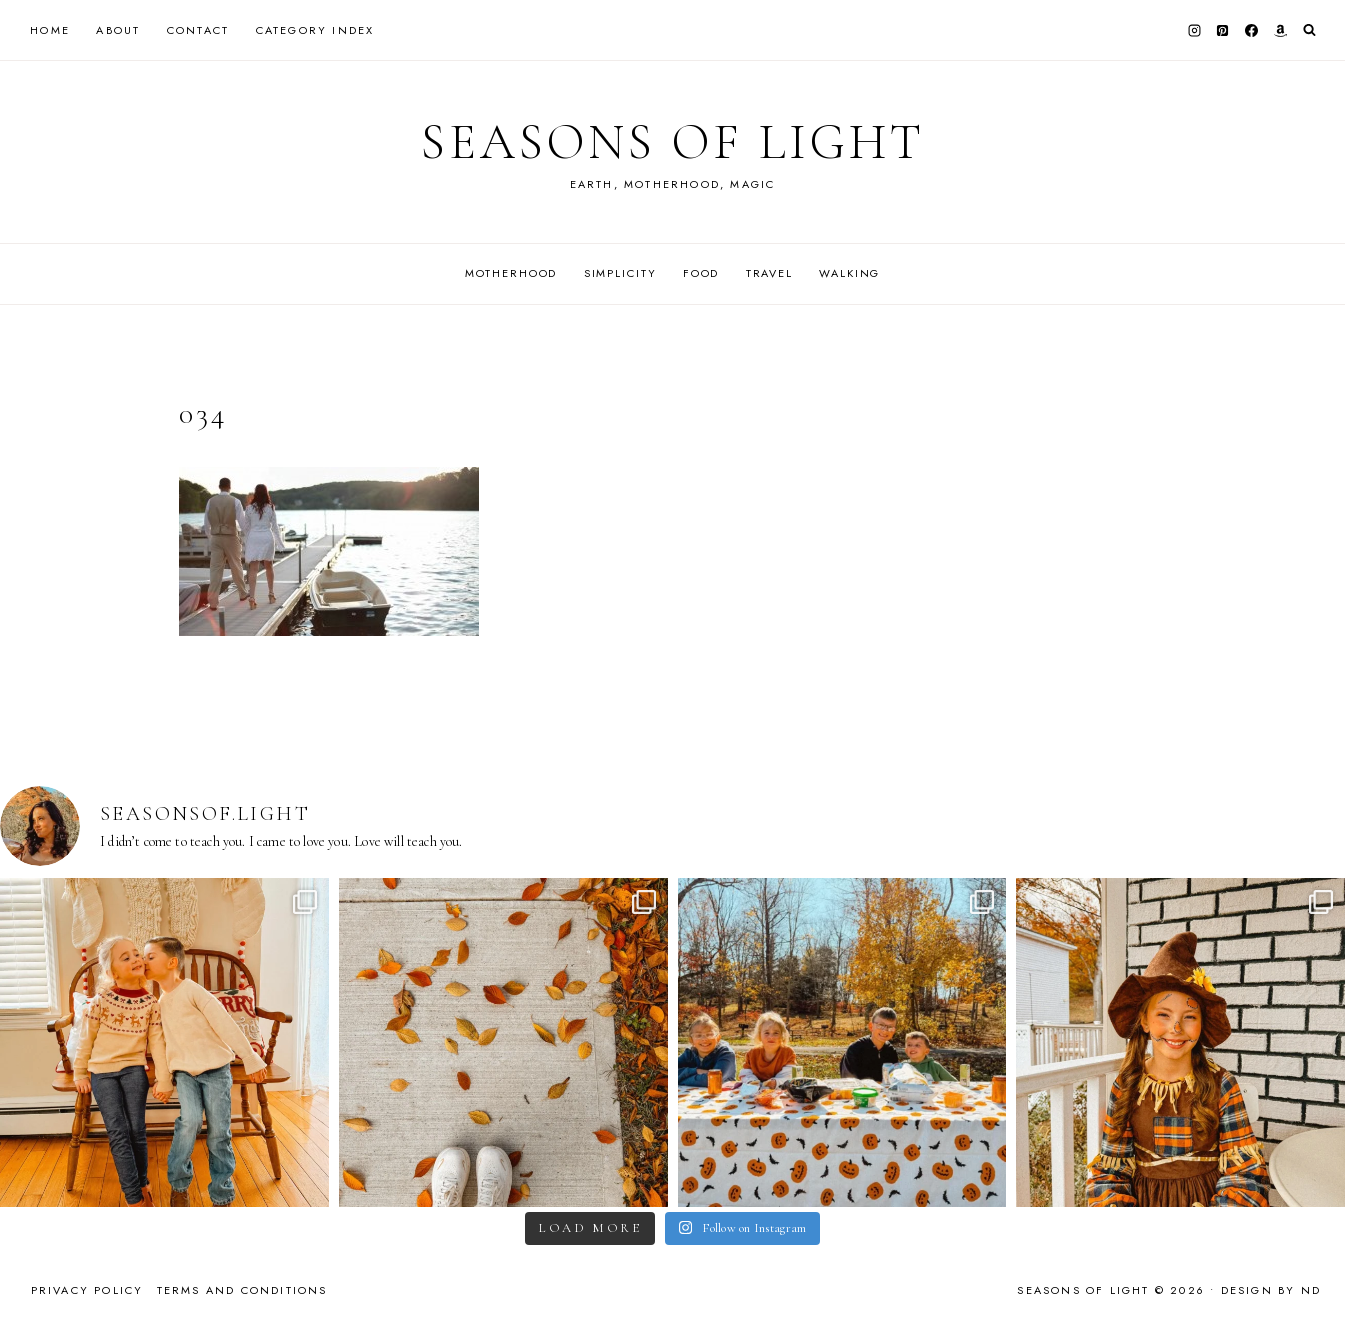  What do you see at coordinates (769, 273) in the screenshot?
I see `Travel` at bounding box center [769, 273].